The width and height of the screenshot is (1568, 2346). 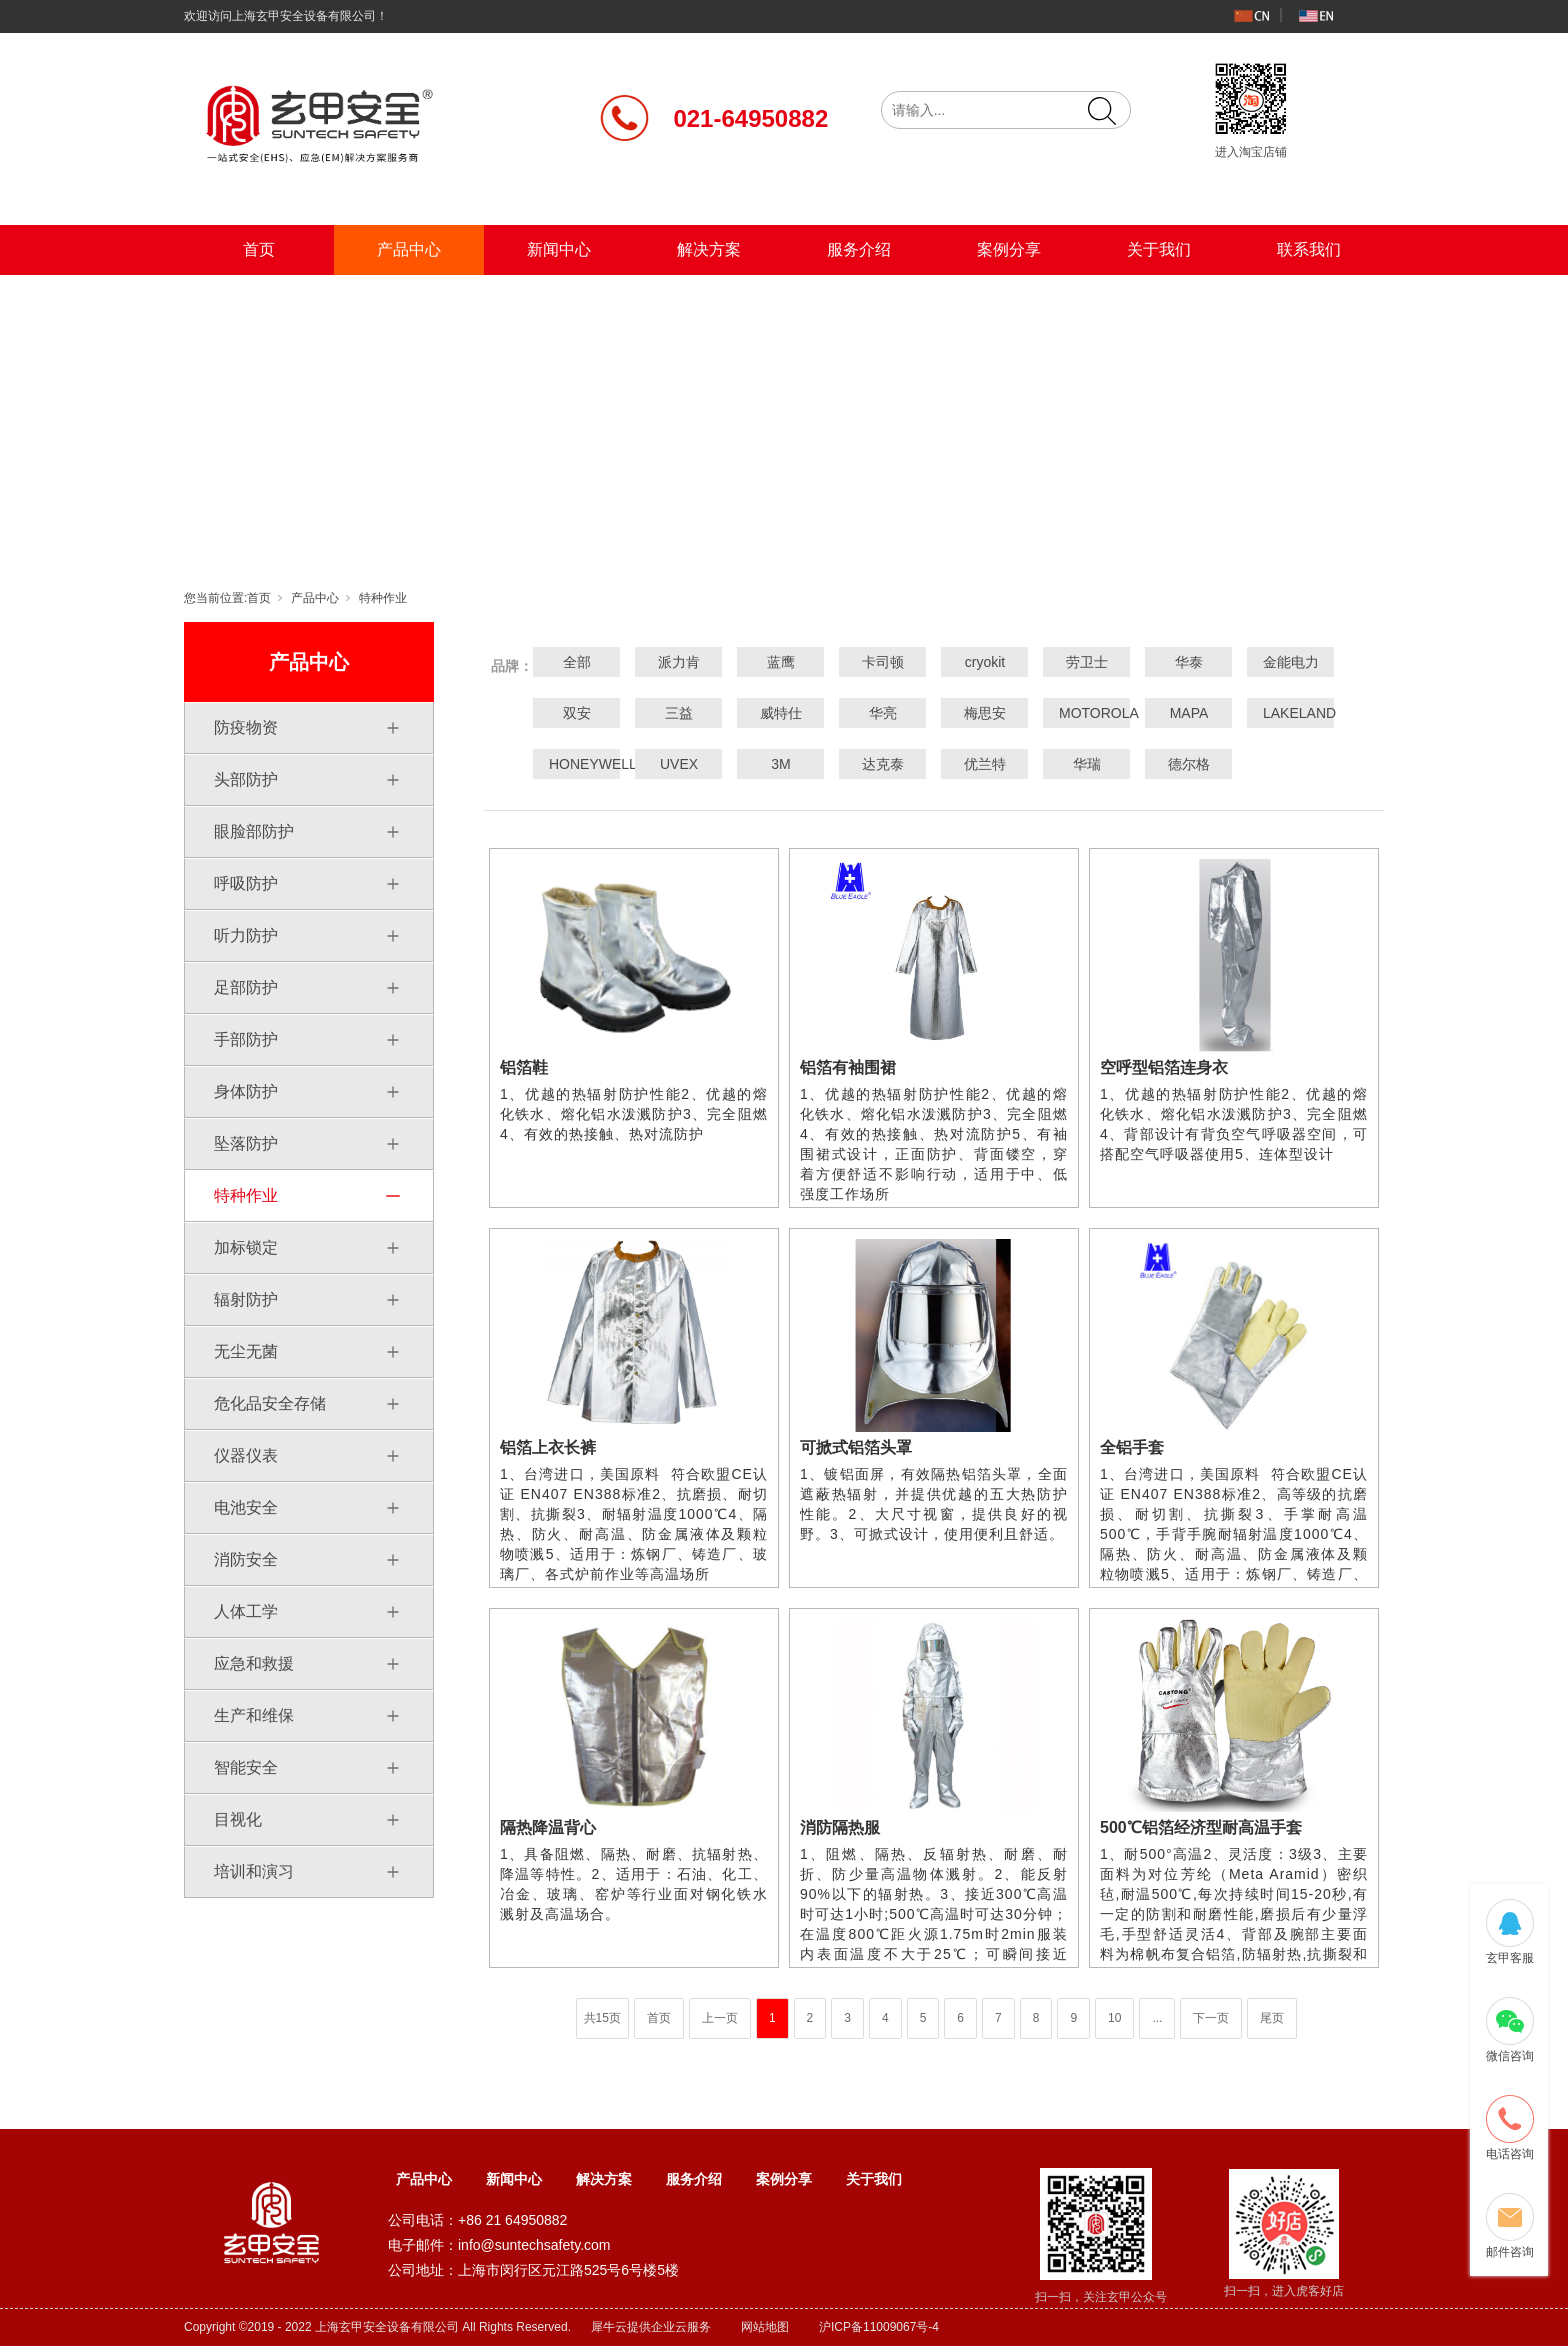 I want to click on 目视化, so click(x=238, y=1819).